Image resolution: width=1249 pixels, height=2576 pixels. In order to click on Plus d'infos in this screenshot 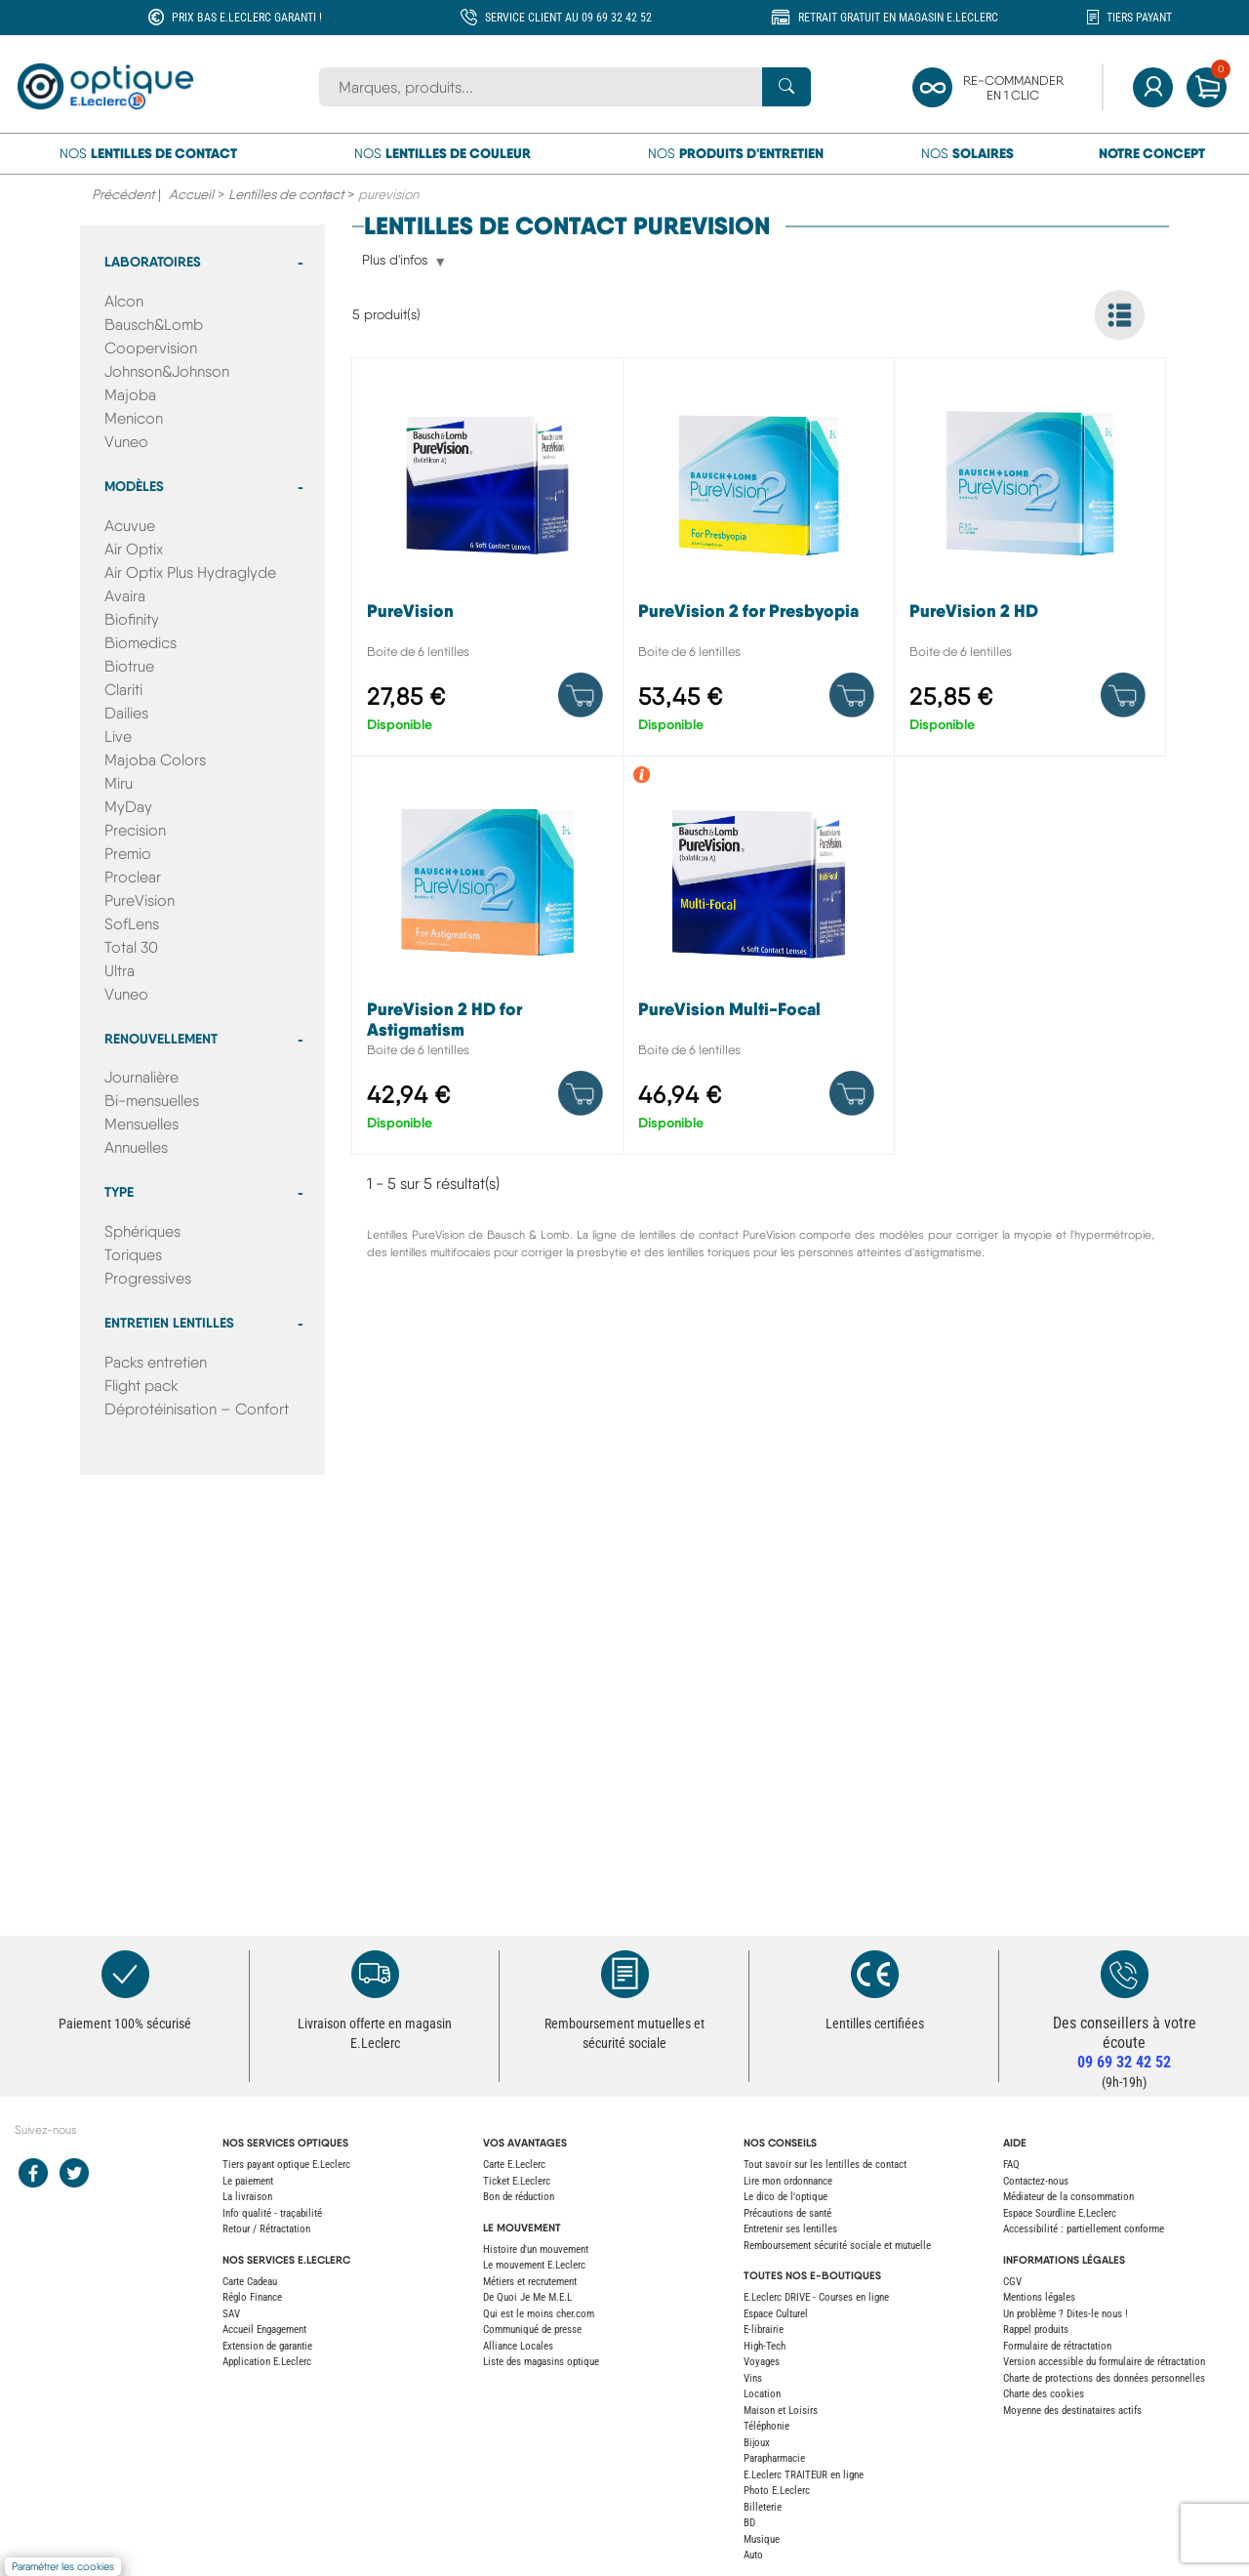, I will do `click(394, 261)`.